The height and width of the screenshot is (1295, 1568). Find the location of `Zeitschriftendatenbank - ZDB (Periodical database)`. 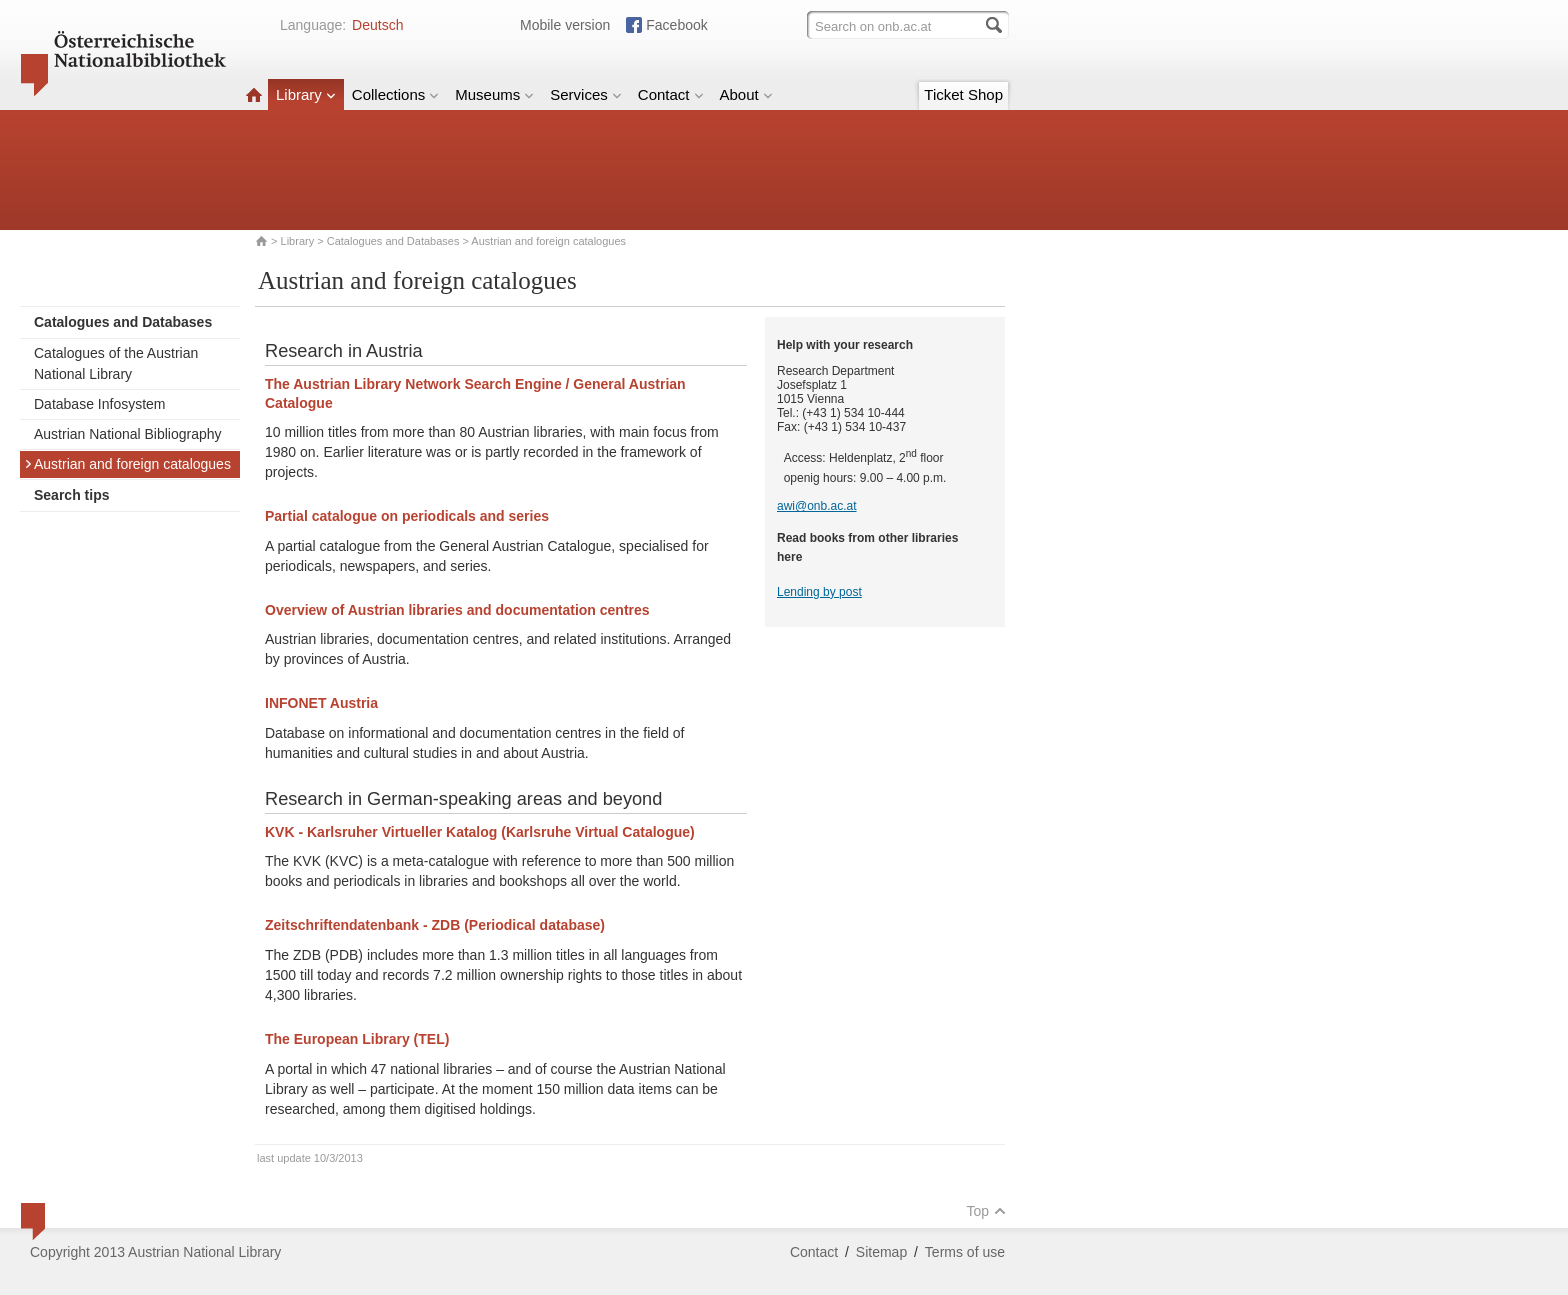

Zeitschriftendatenbank - ZDB (Periodical database) is located at coordinates (435, 925).